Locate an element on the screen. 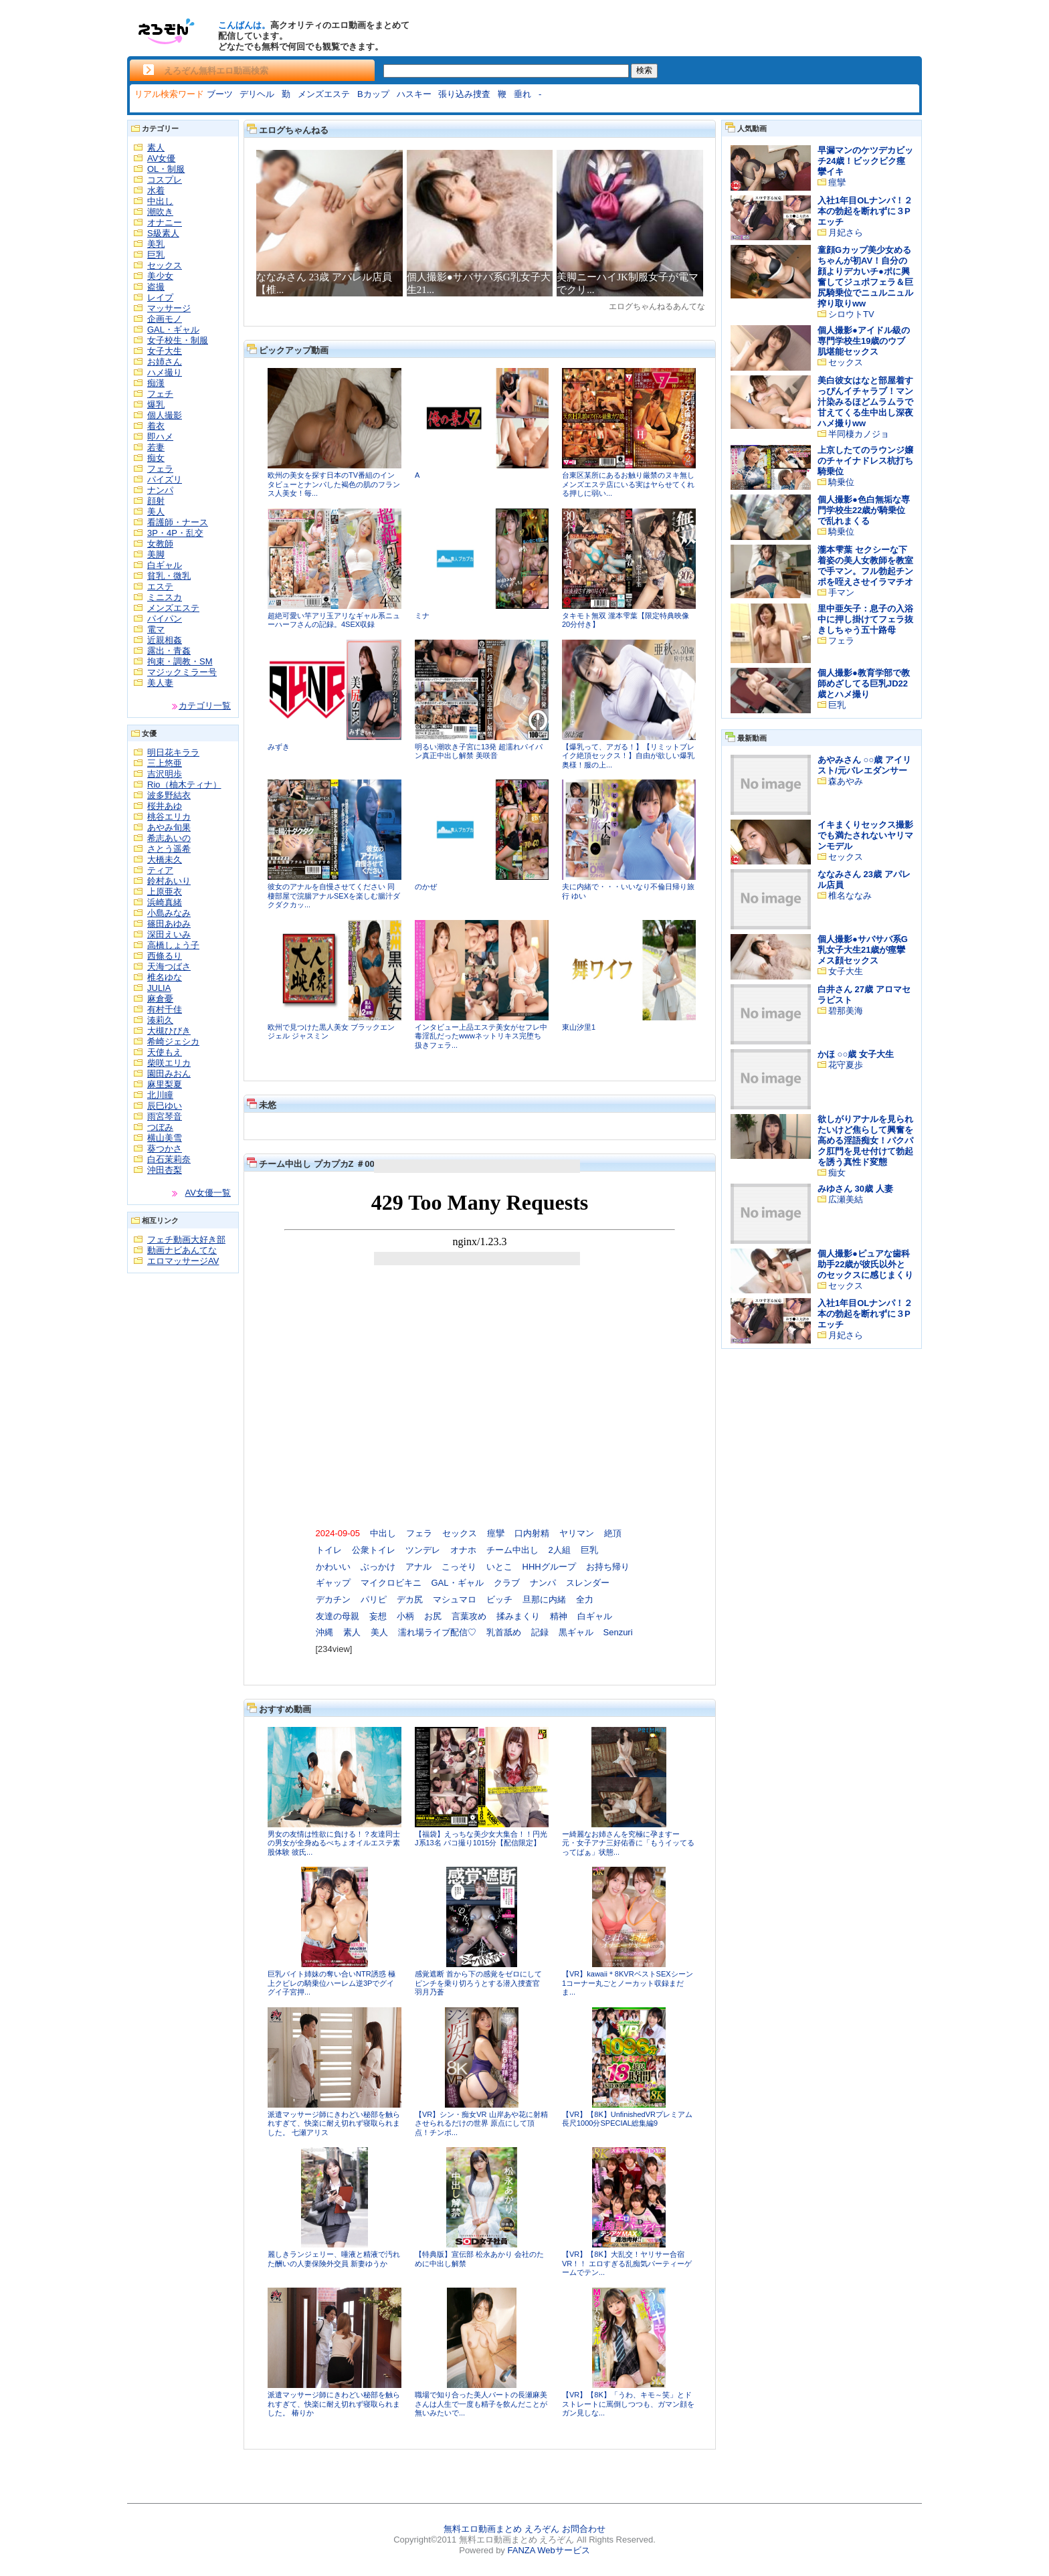  デカ尻 is located at coordinates (410, 1599).